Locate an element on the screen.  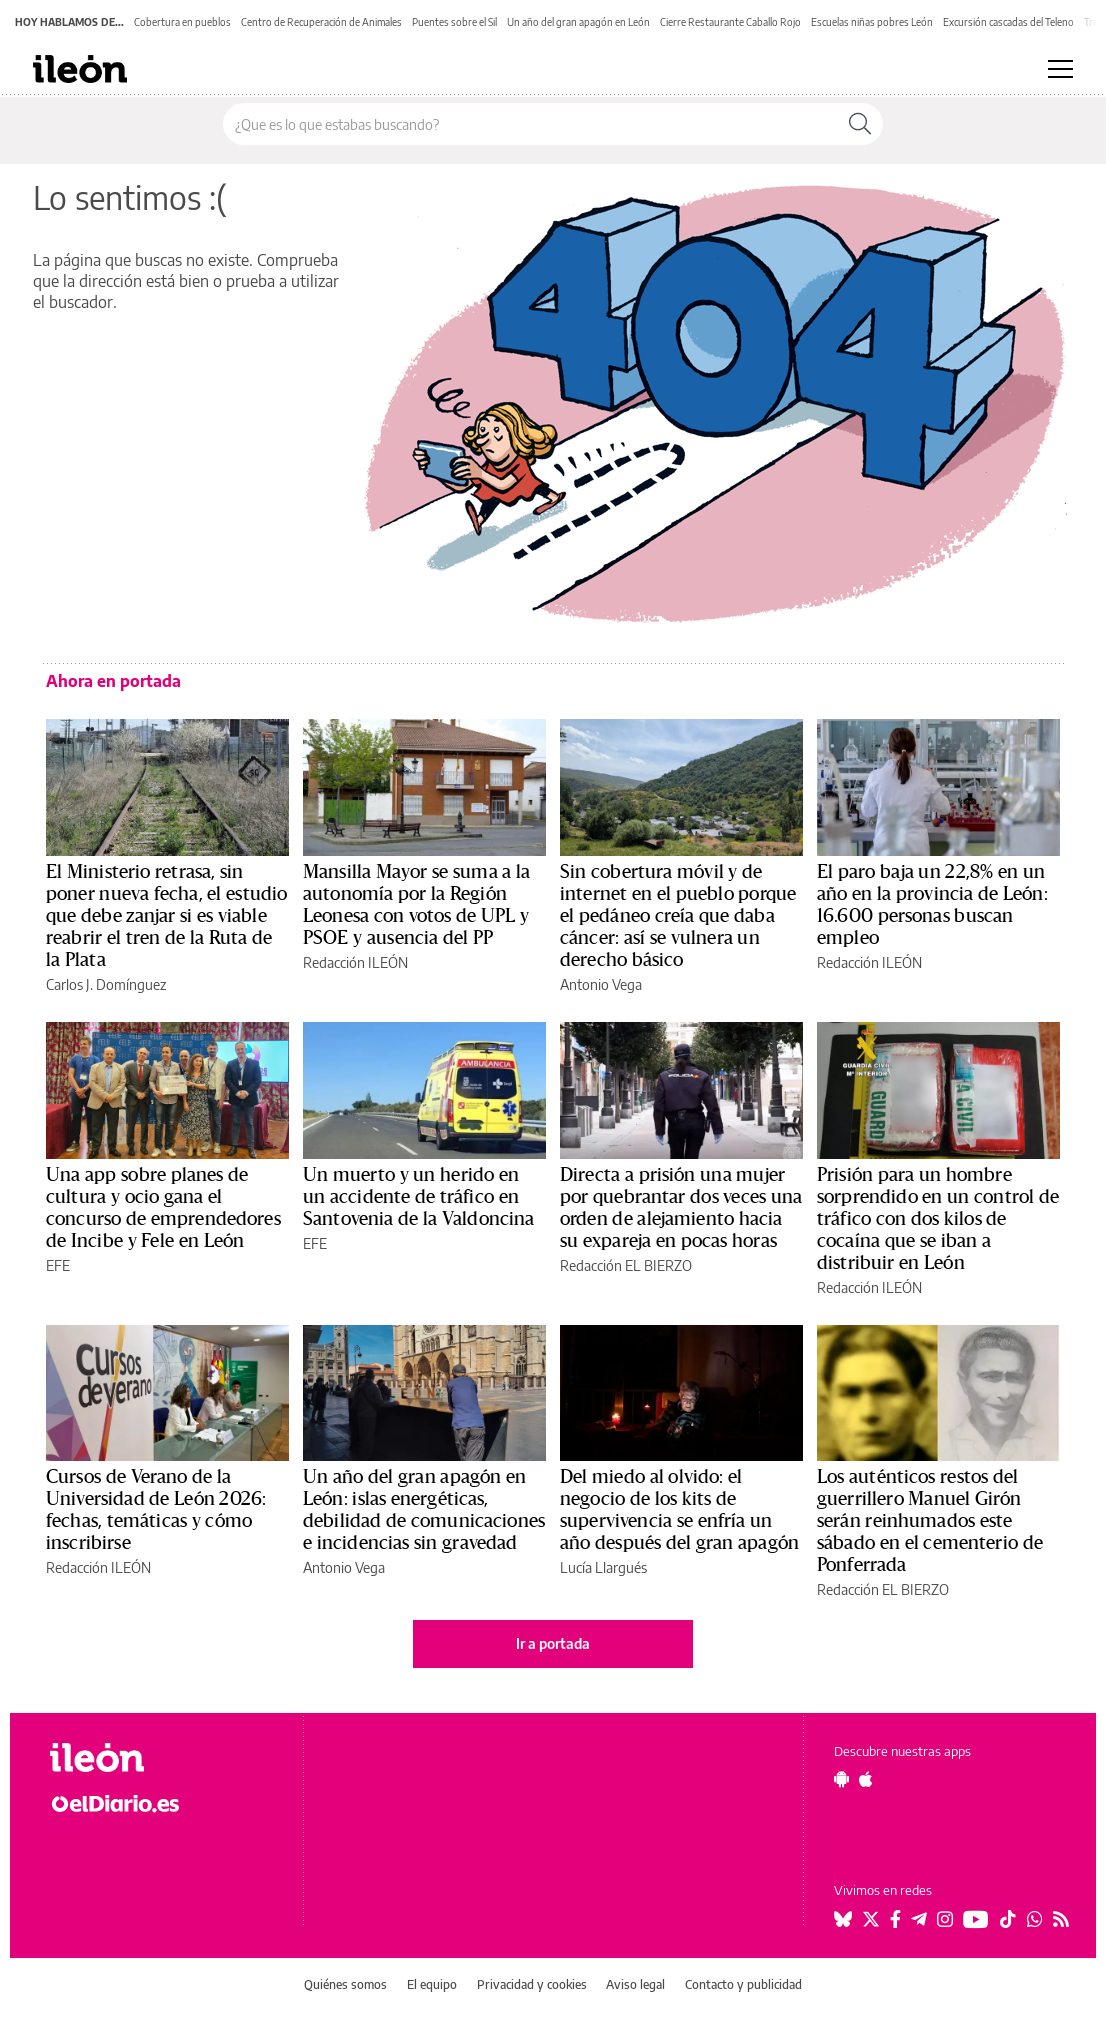
[Seguir en Telegram] is located at coordinates (919, 1919).